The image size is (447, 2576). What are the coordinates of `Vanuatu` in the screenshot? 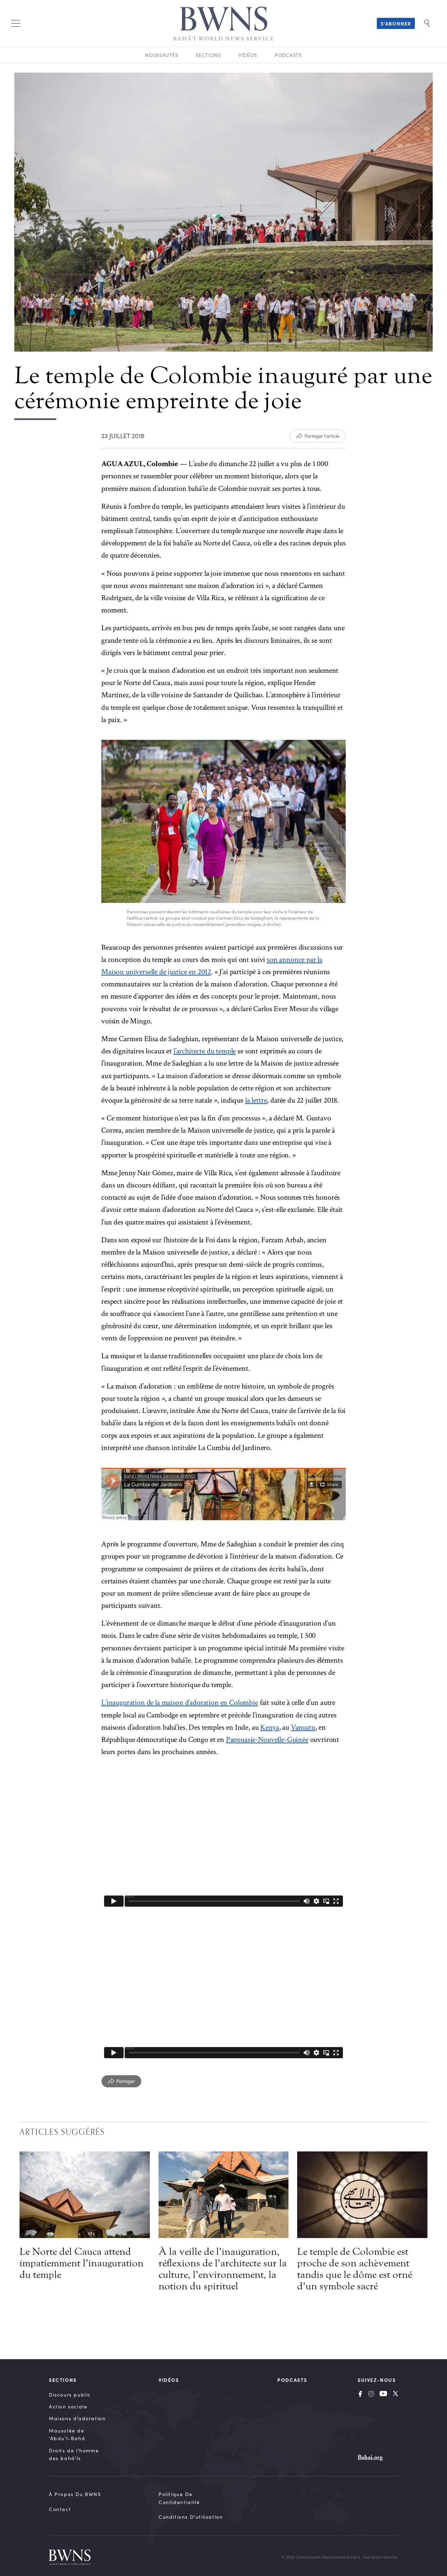 It's located at (303, 1727).